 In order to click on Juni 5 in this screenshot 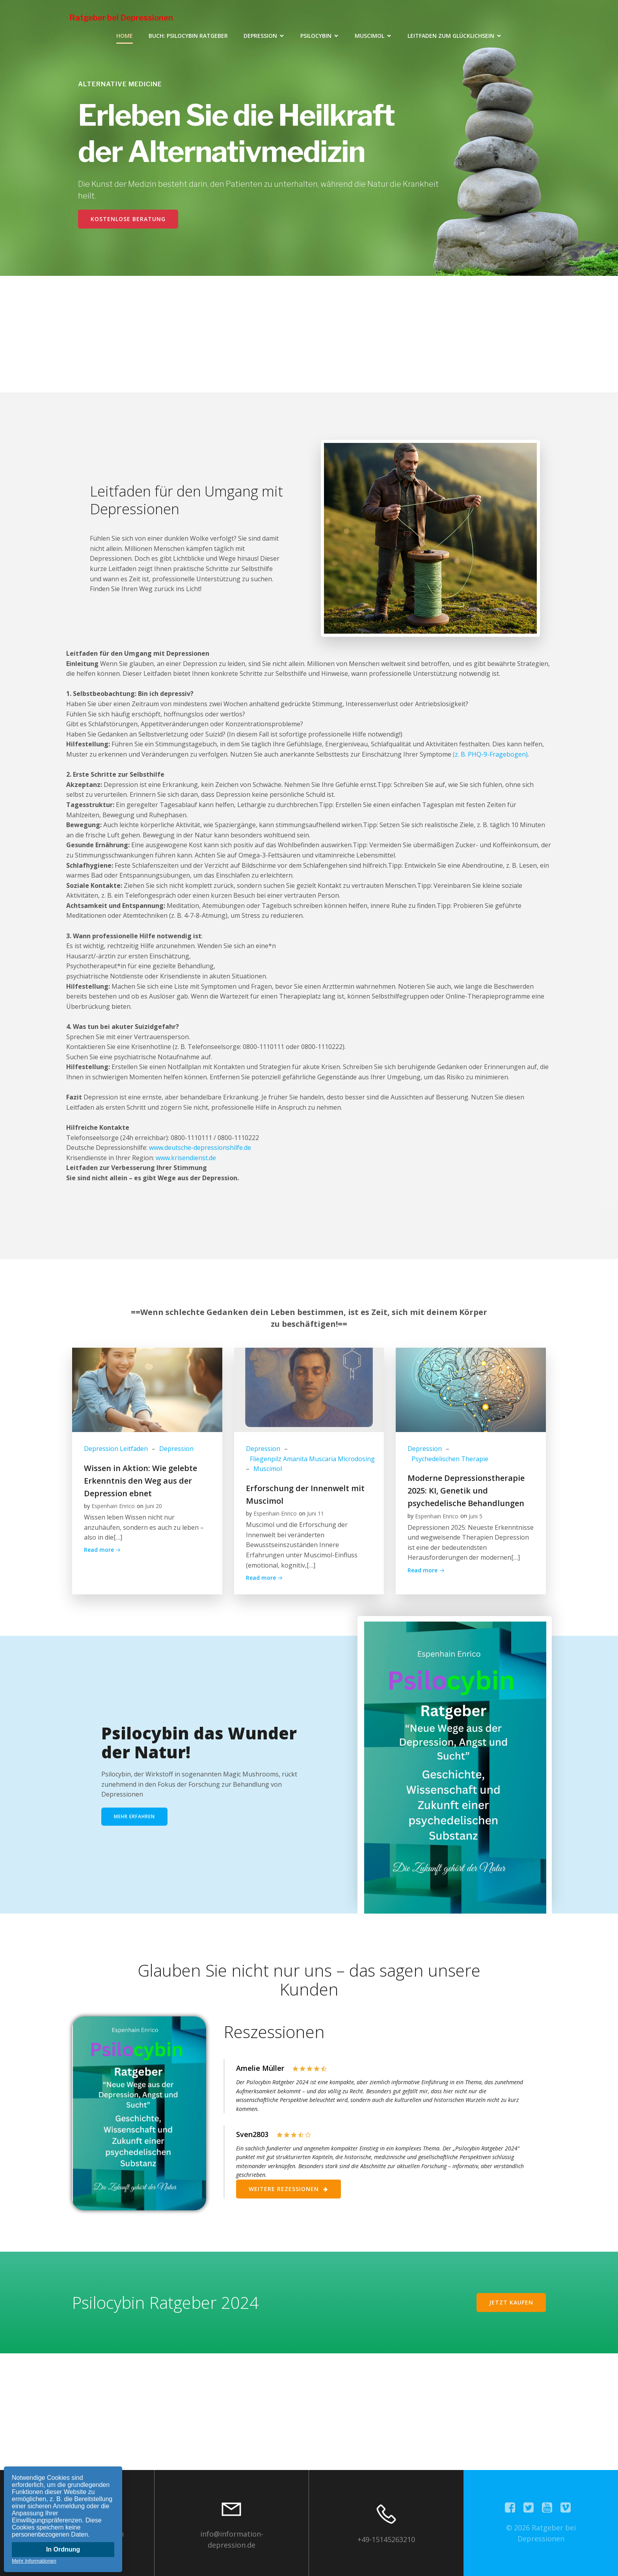, I will do `click(475, 1516)`.